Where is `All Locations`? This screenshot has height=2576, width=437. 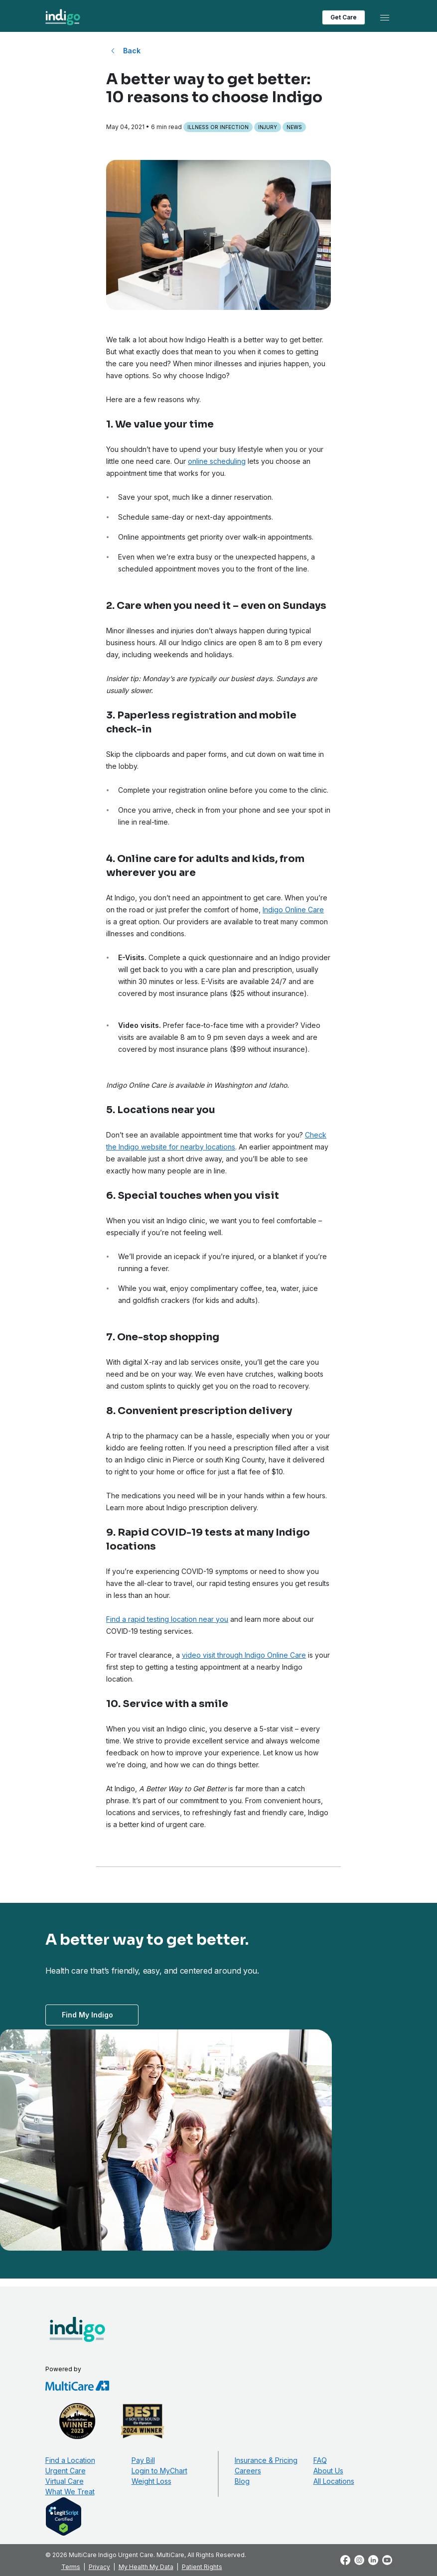 All Locations is located at coordinates (333, 2481).